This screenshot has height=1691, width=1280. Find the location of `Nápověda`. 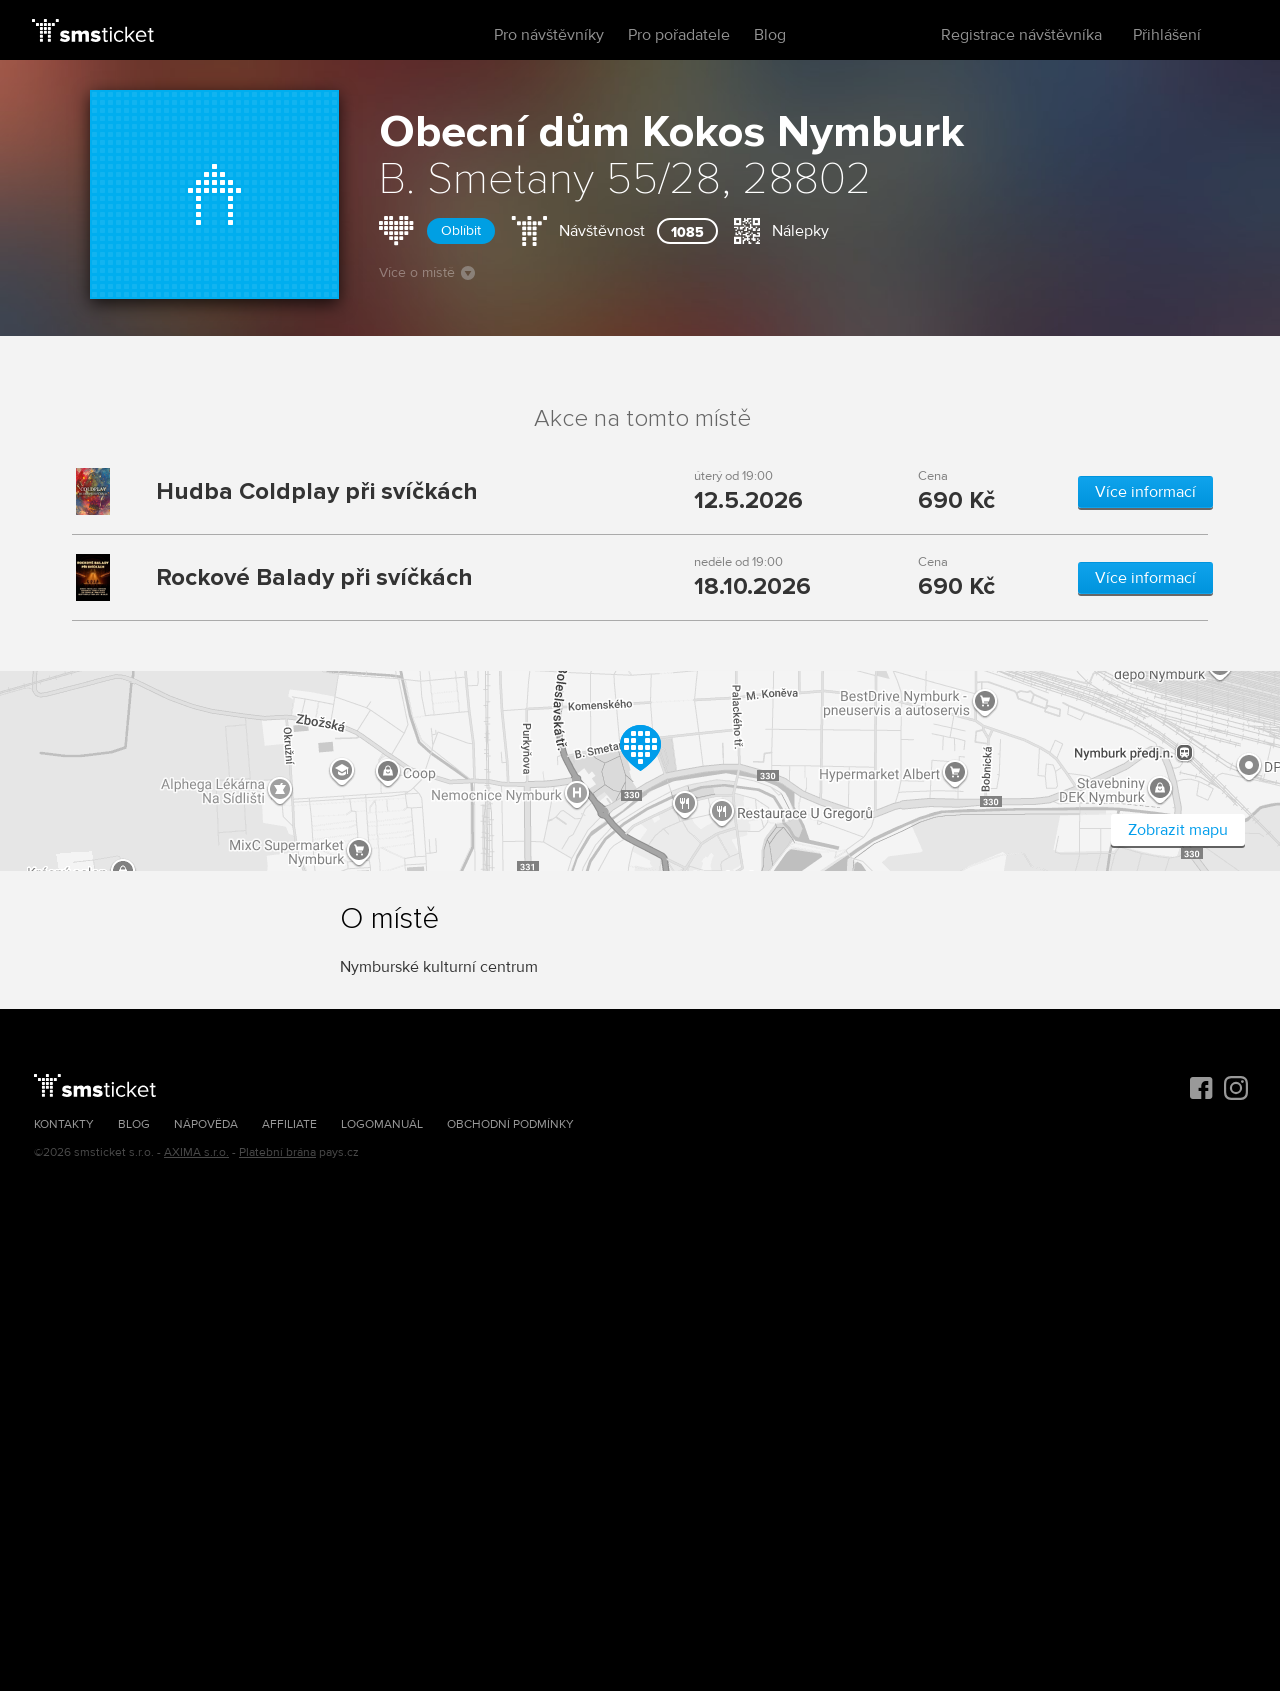

Nápověda is located at coordinates (206, 1124).